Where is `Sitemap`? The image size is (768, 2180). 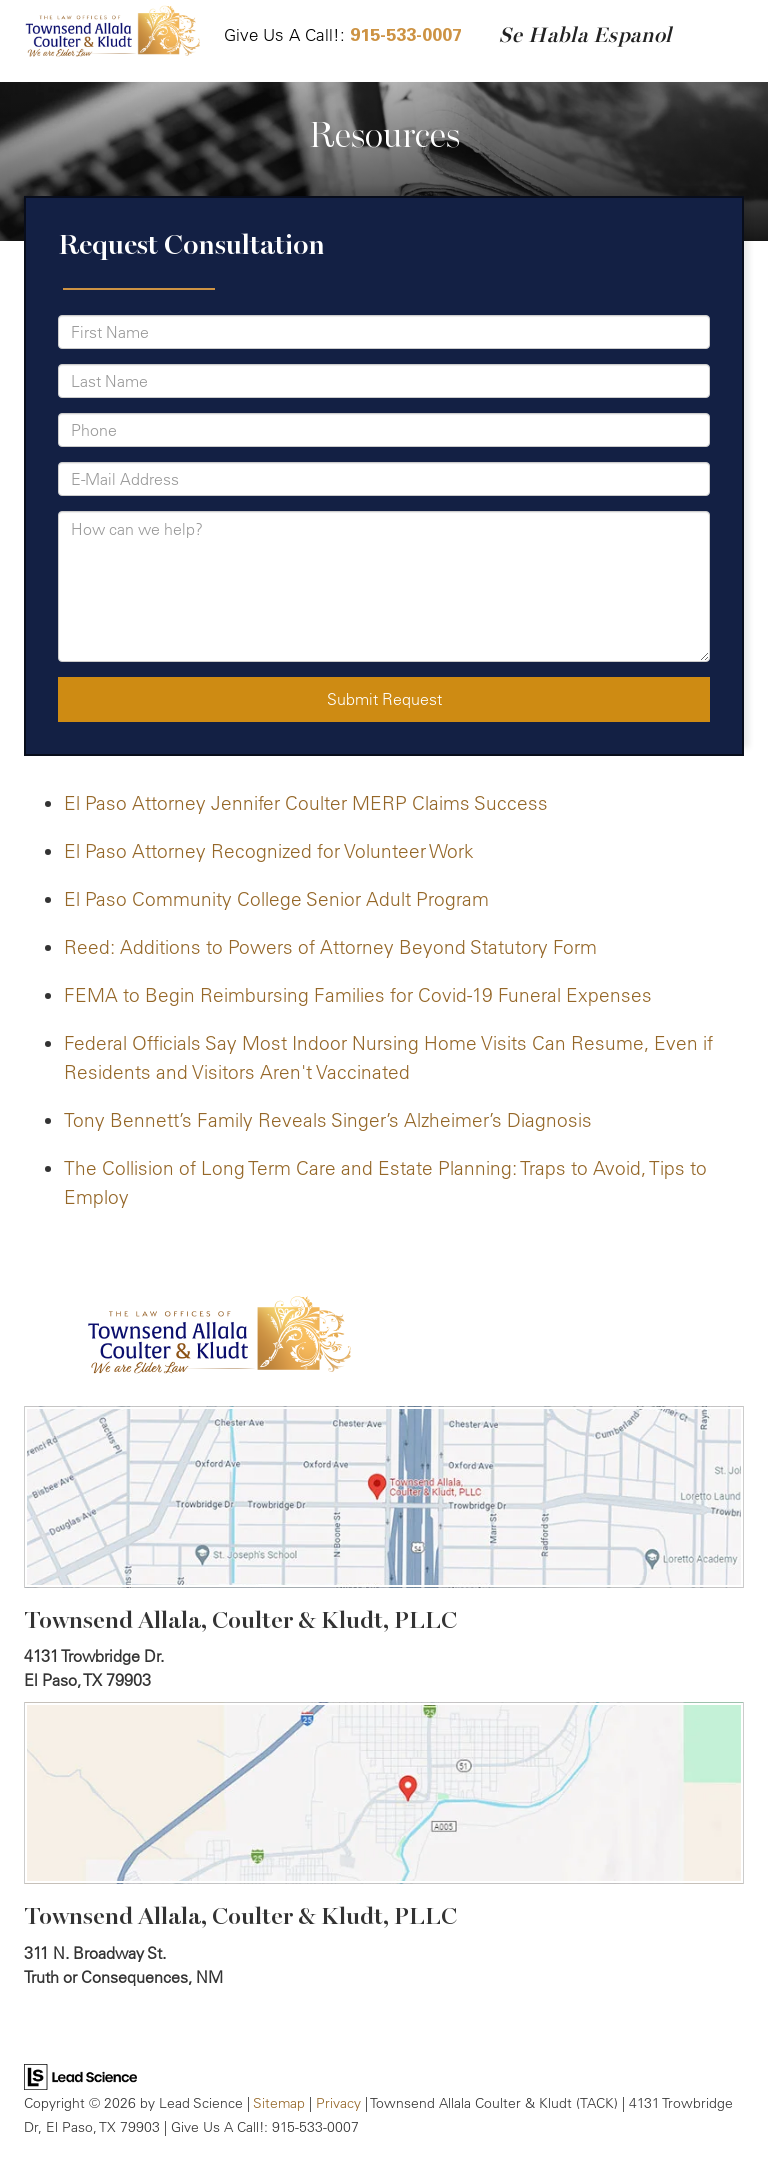 Sitemap is located at coordinates (279, 2102).